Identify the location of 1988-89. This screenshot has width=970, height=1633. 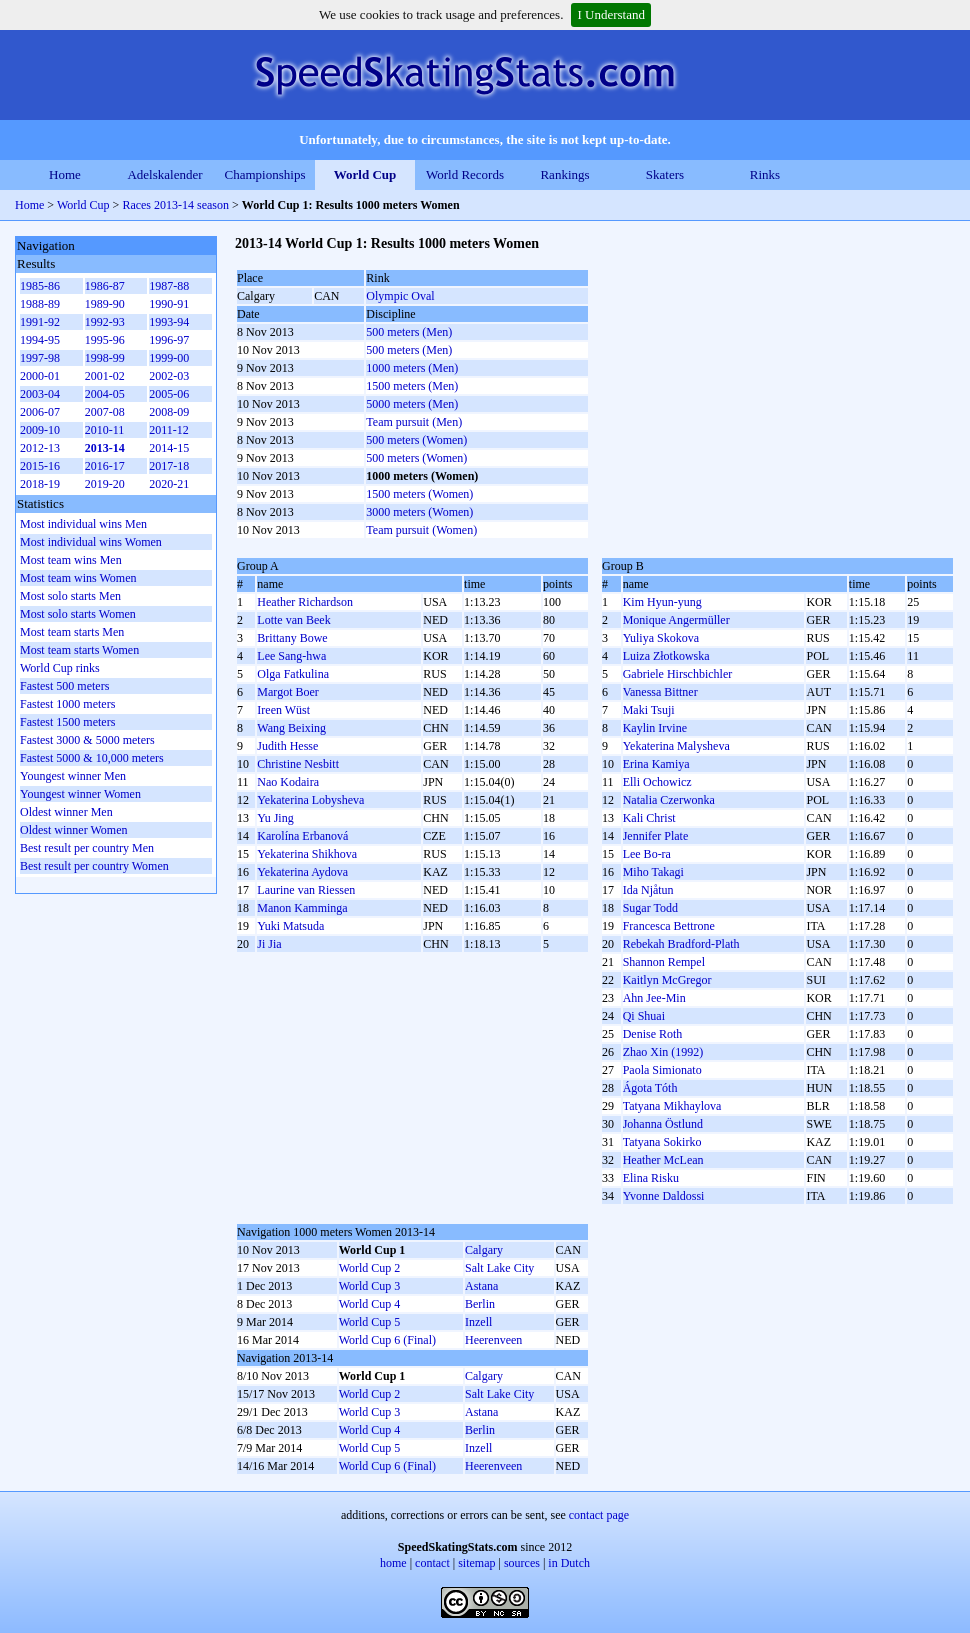
(40, 304).